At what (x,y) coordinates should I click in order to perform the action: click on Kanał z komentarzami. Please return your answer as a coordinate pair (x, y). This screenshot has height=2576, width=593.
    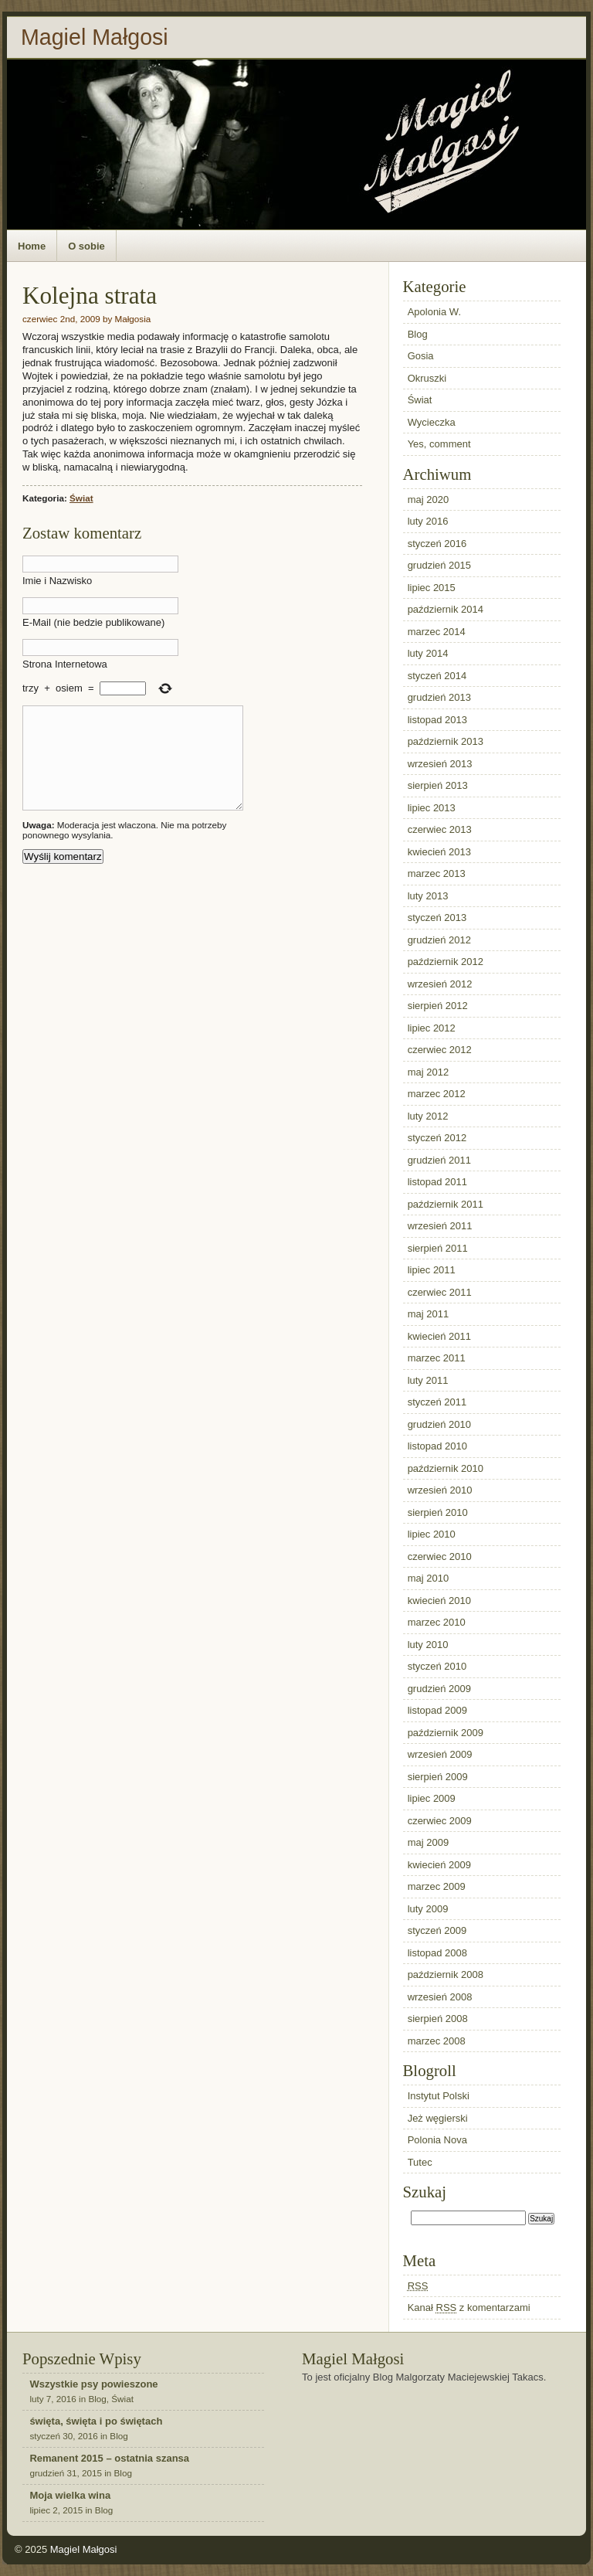
    Looking at the image, I should click on (469, 2307).